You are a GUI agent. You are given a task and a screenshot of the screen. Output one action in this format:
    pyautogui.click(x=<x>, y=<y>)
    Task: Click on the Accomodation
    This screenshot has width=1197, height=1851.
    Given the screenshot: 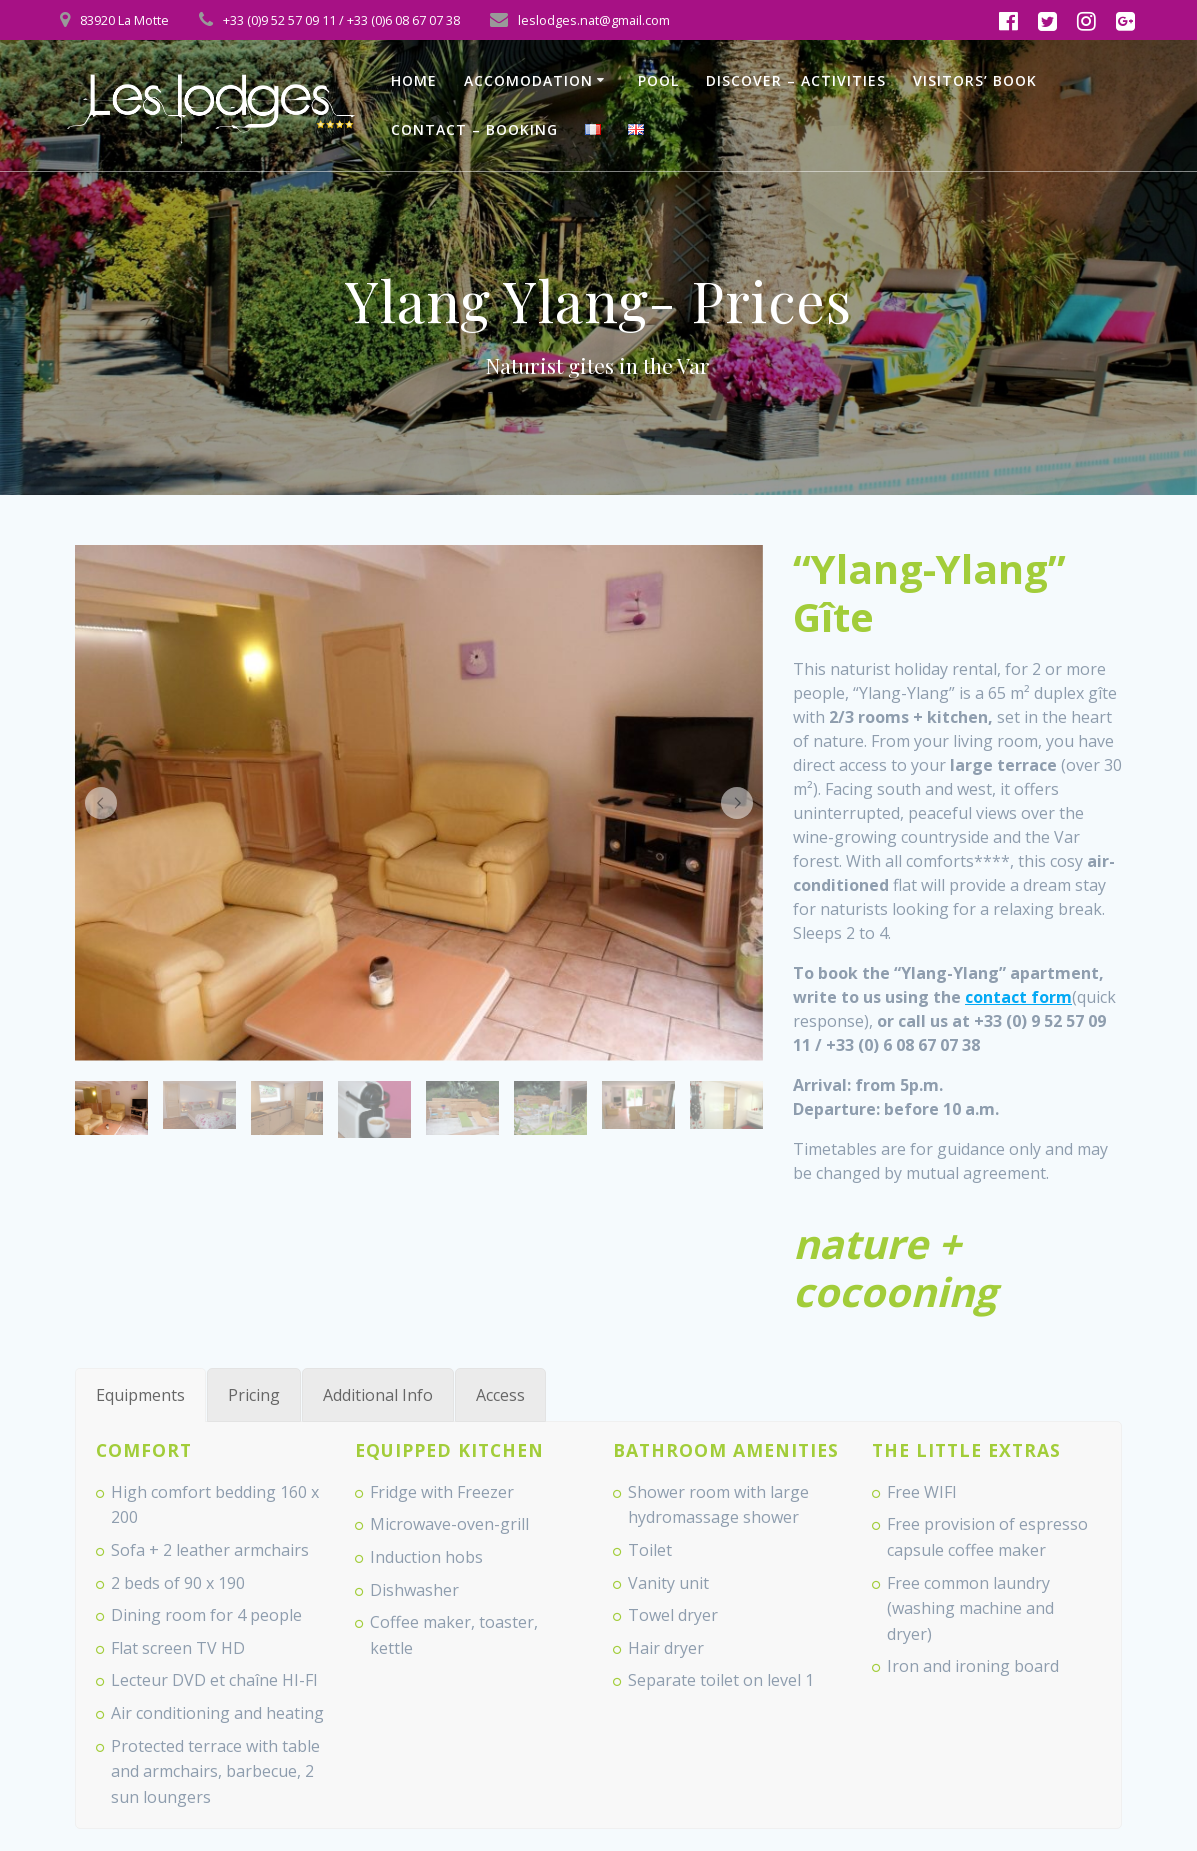 What is the action you would take?
    pyautogui.click(x=528, y=80)
    